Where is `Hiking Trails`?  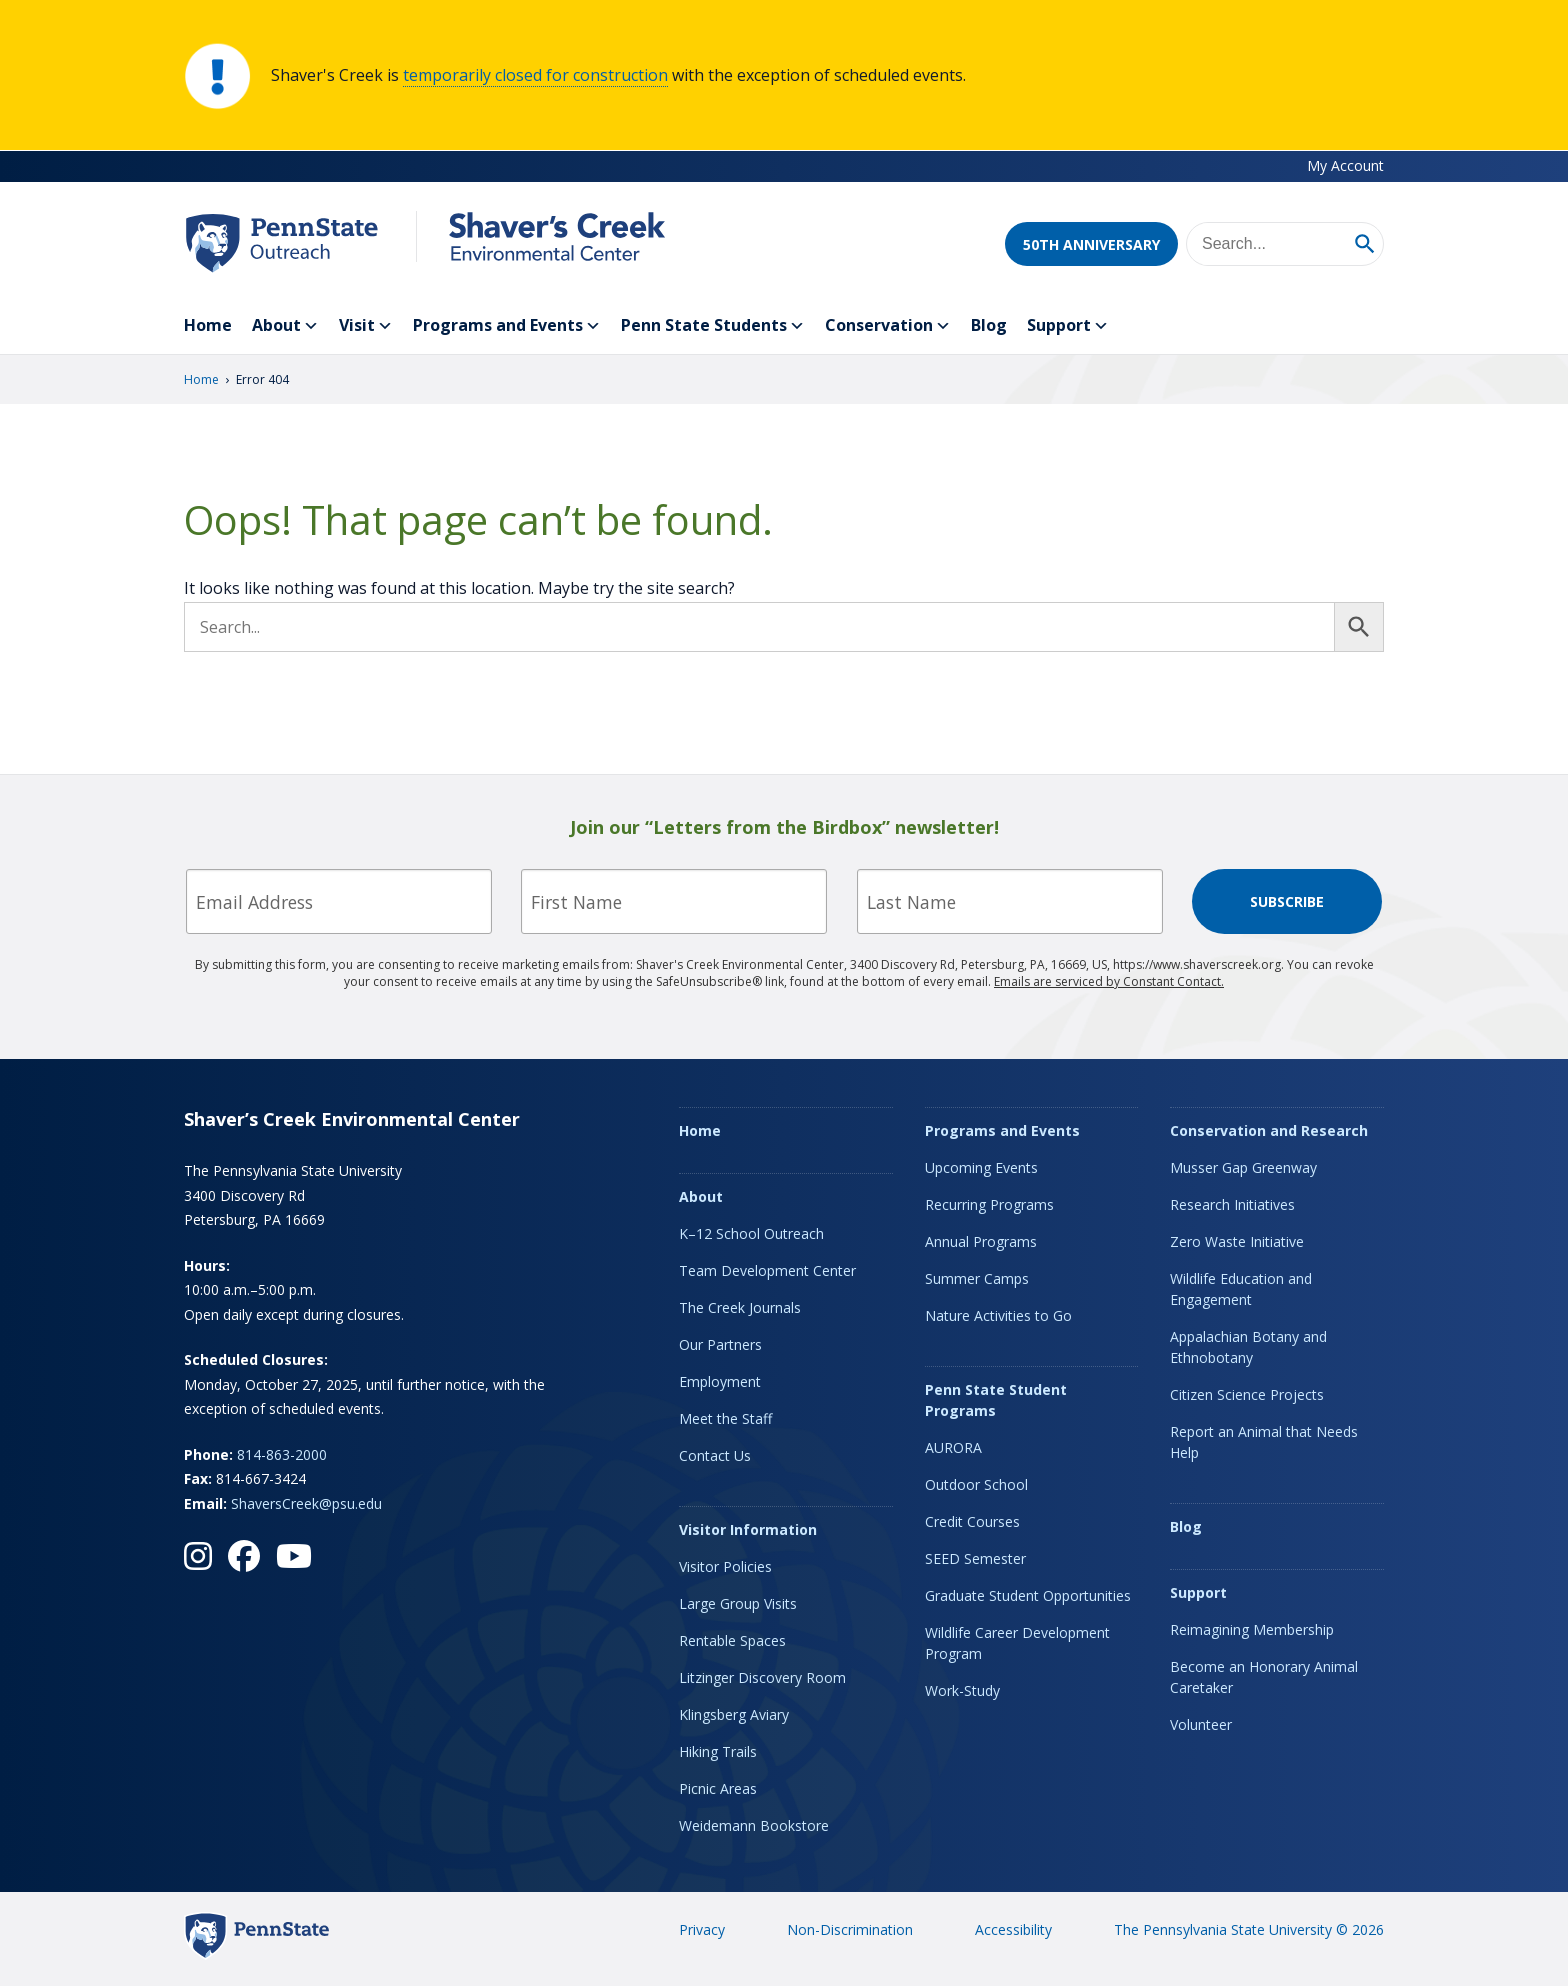 Hiking Trails is located at coordinates (718, 1751).